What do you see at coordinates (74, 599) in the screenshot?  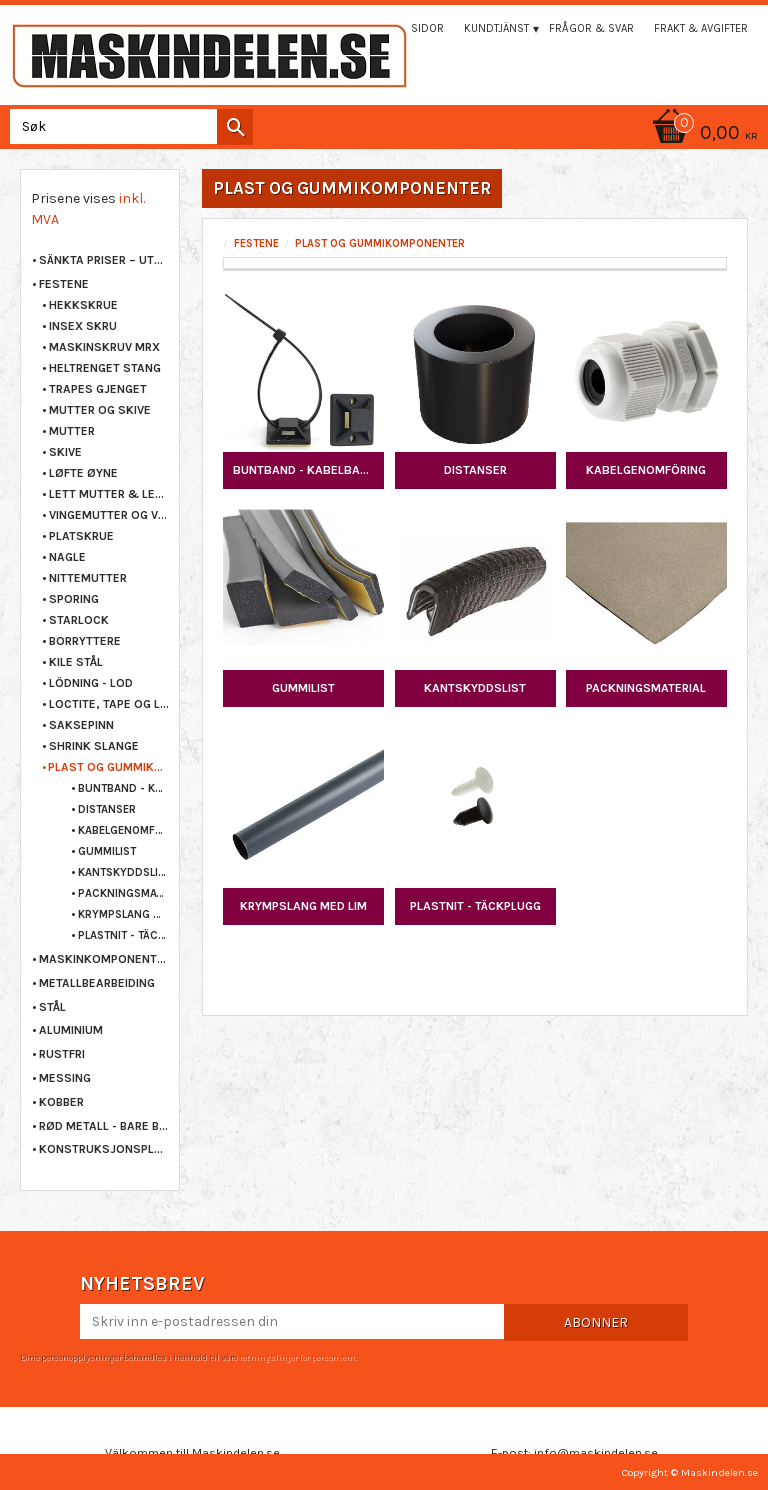 I see `SPORING [menuitem]` at bounding box center [74, 599].